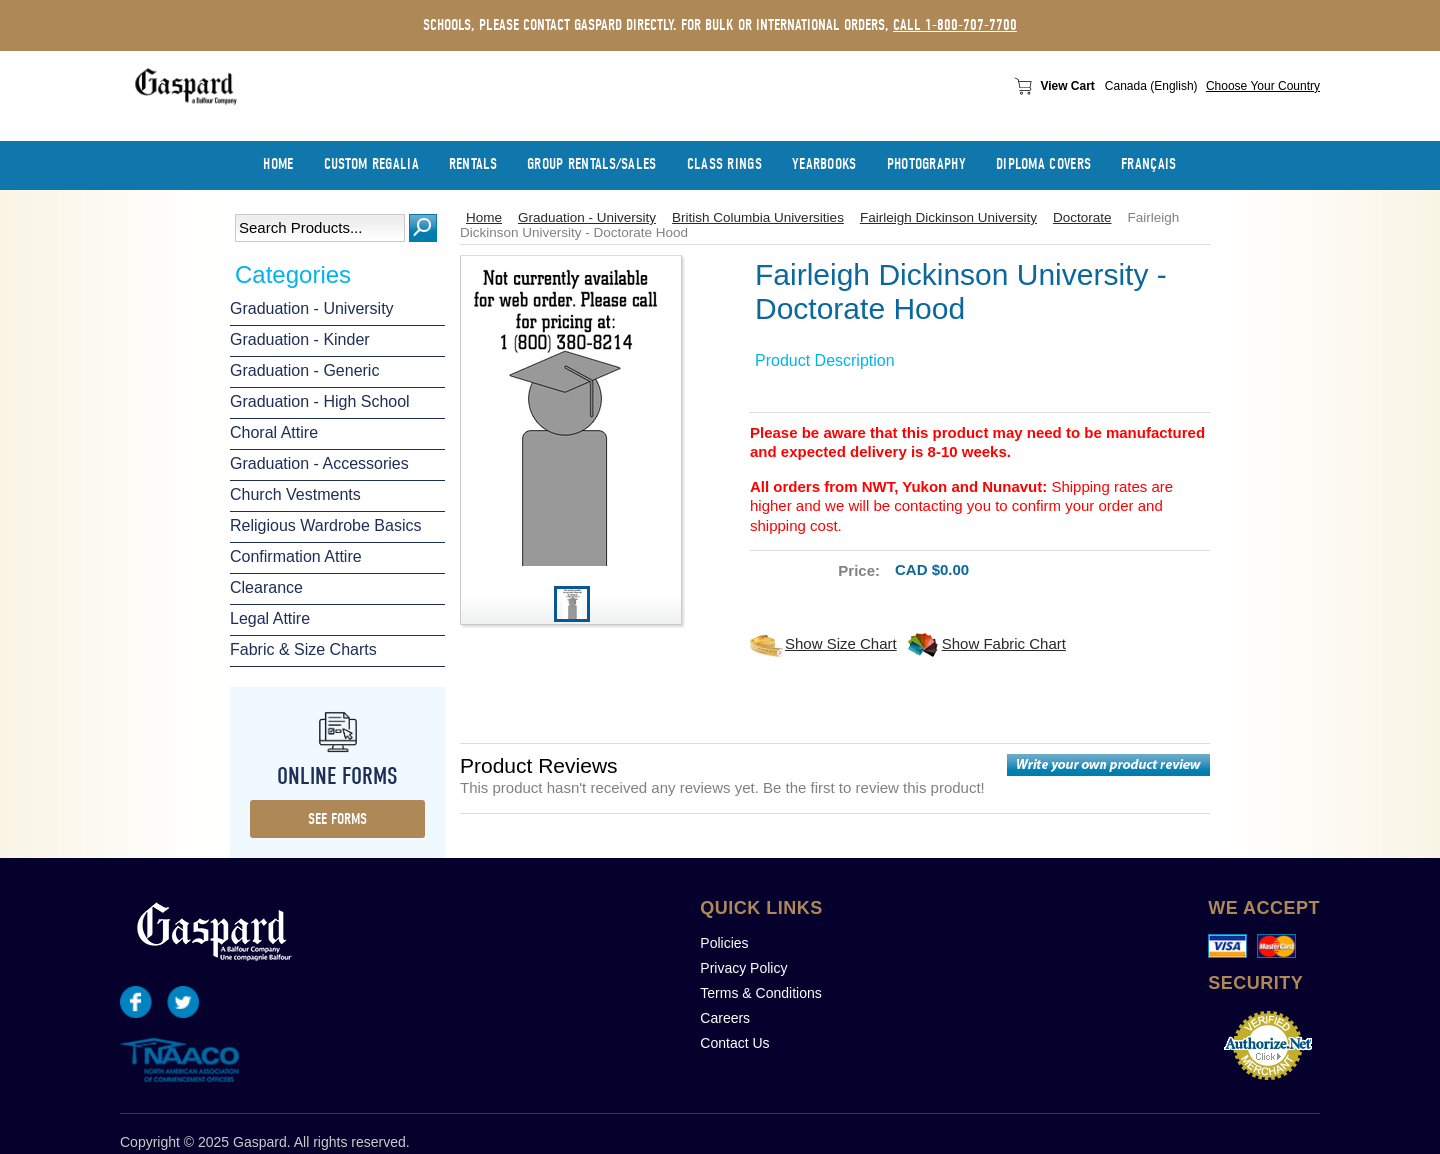 This screenshot has height=1154, width=1440. Describe the element at coordinates (743, 968) in the screenshot. I see `Privacy Policy` at that location.